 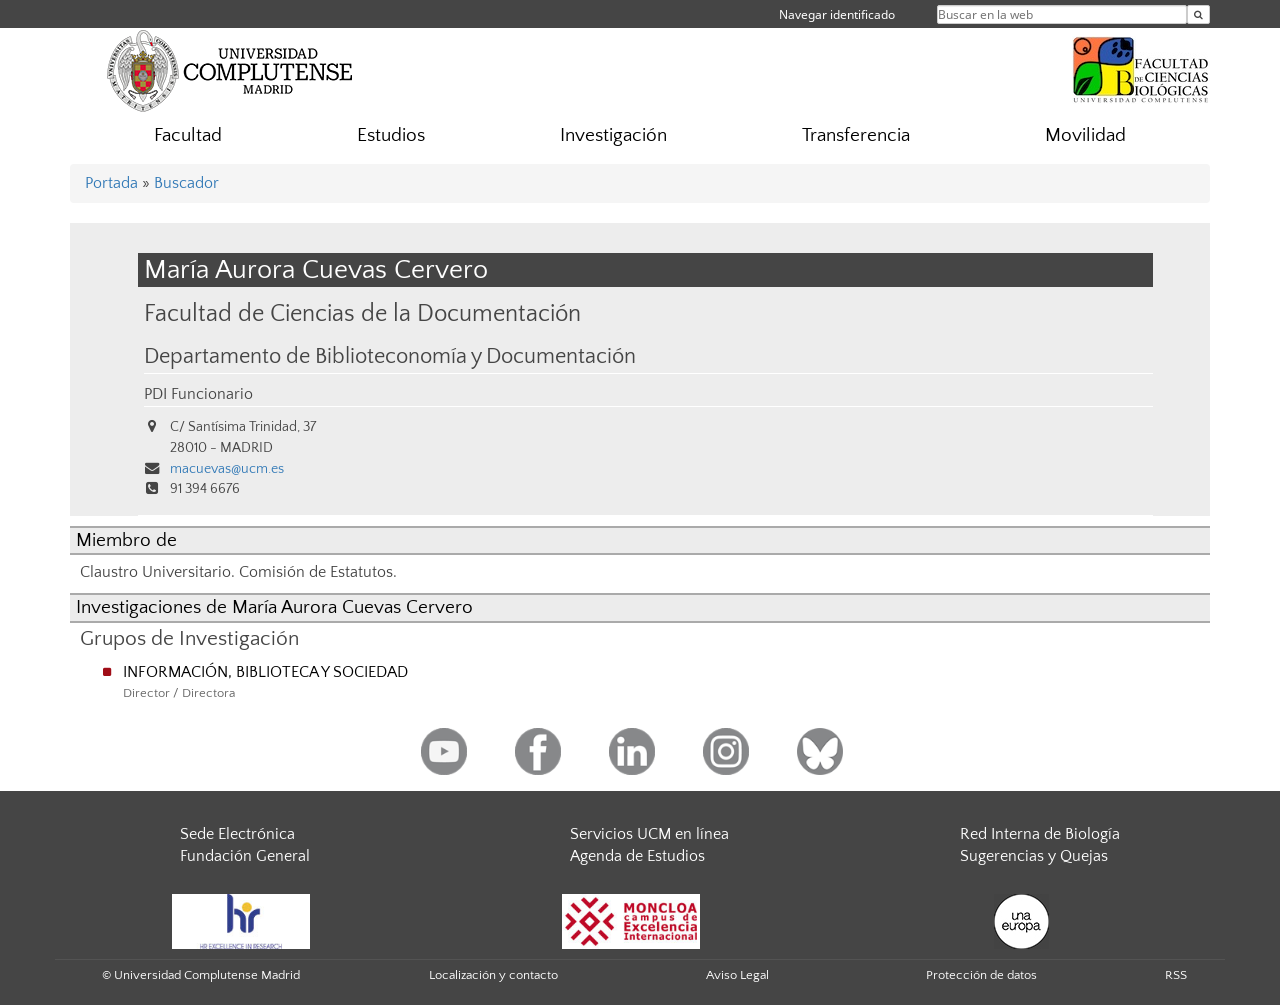 What do you see at coordinates (227, 469) in the screenshot?
I see `macuevas@ucm.es` at bounding box center [227, 469].